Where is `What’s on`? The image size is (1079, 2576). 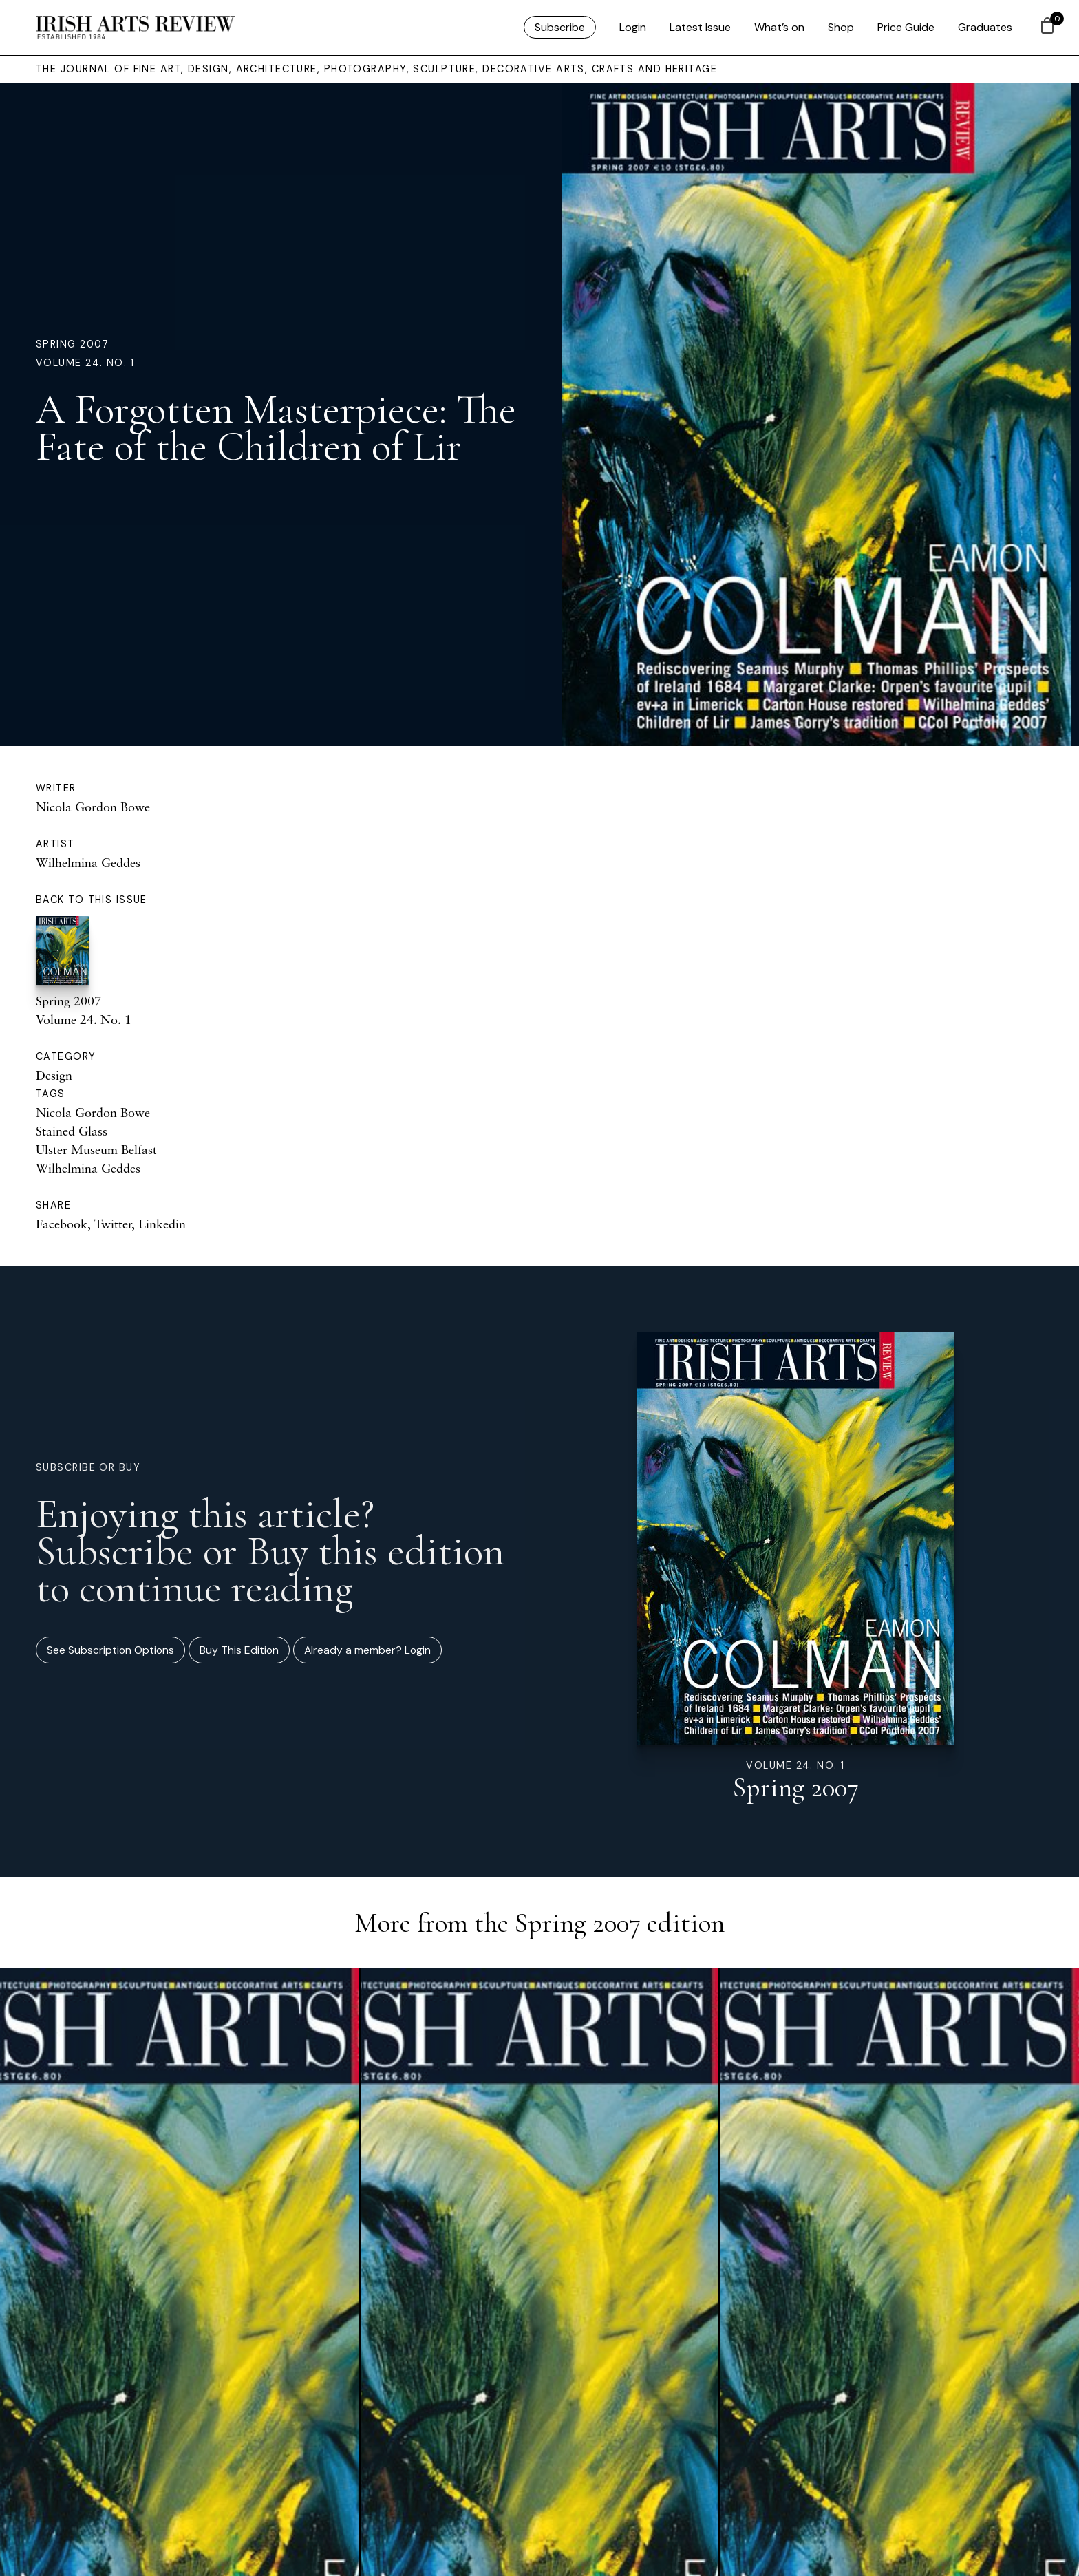 What’s on is located at coordinates (779, 27).